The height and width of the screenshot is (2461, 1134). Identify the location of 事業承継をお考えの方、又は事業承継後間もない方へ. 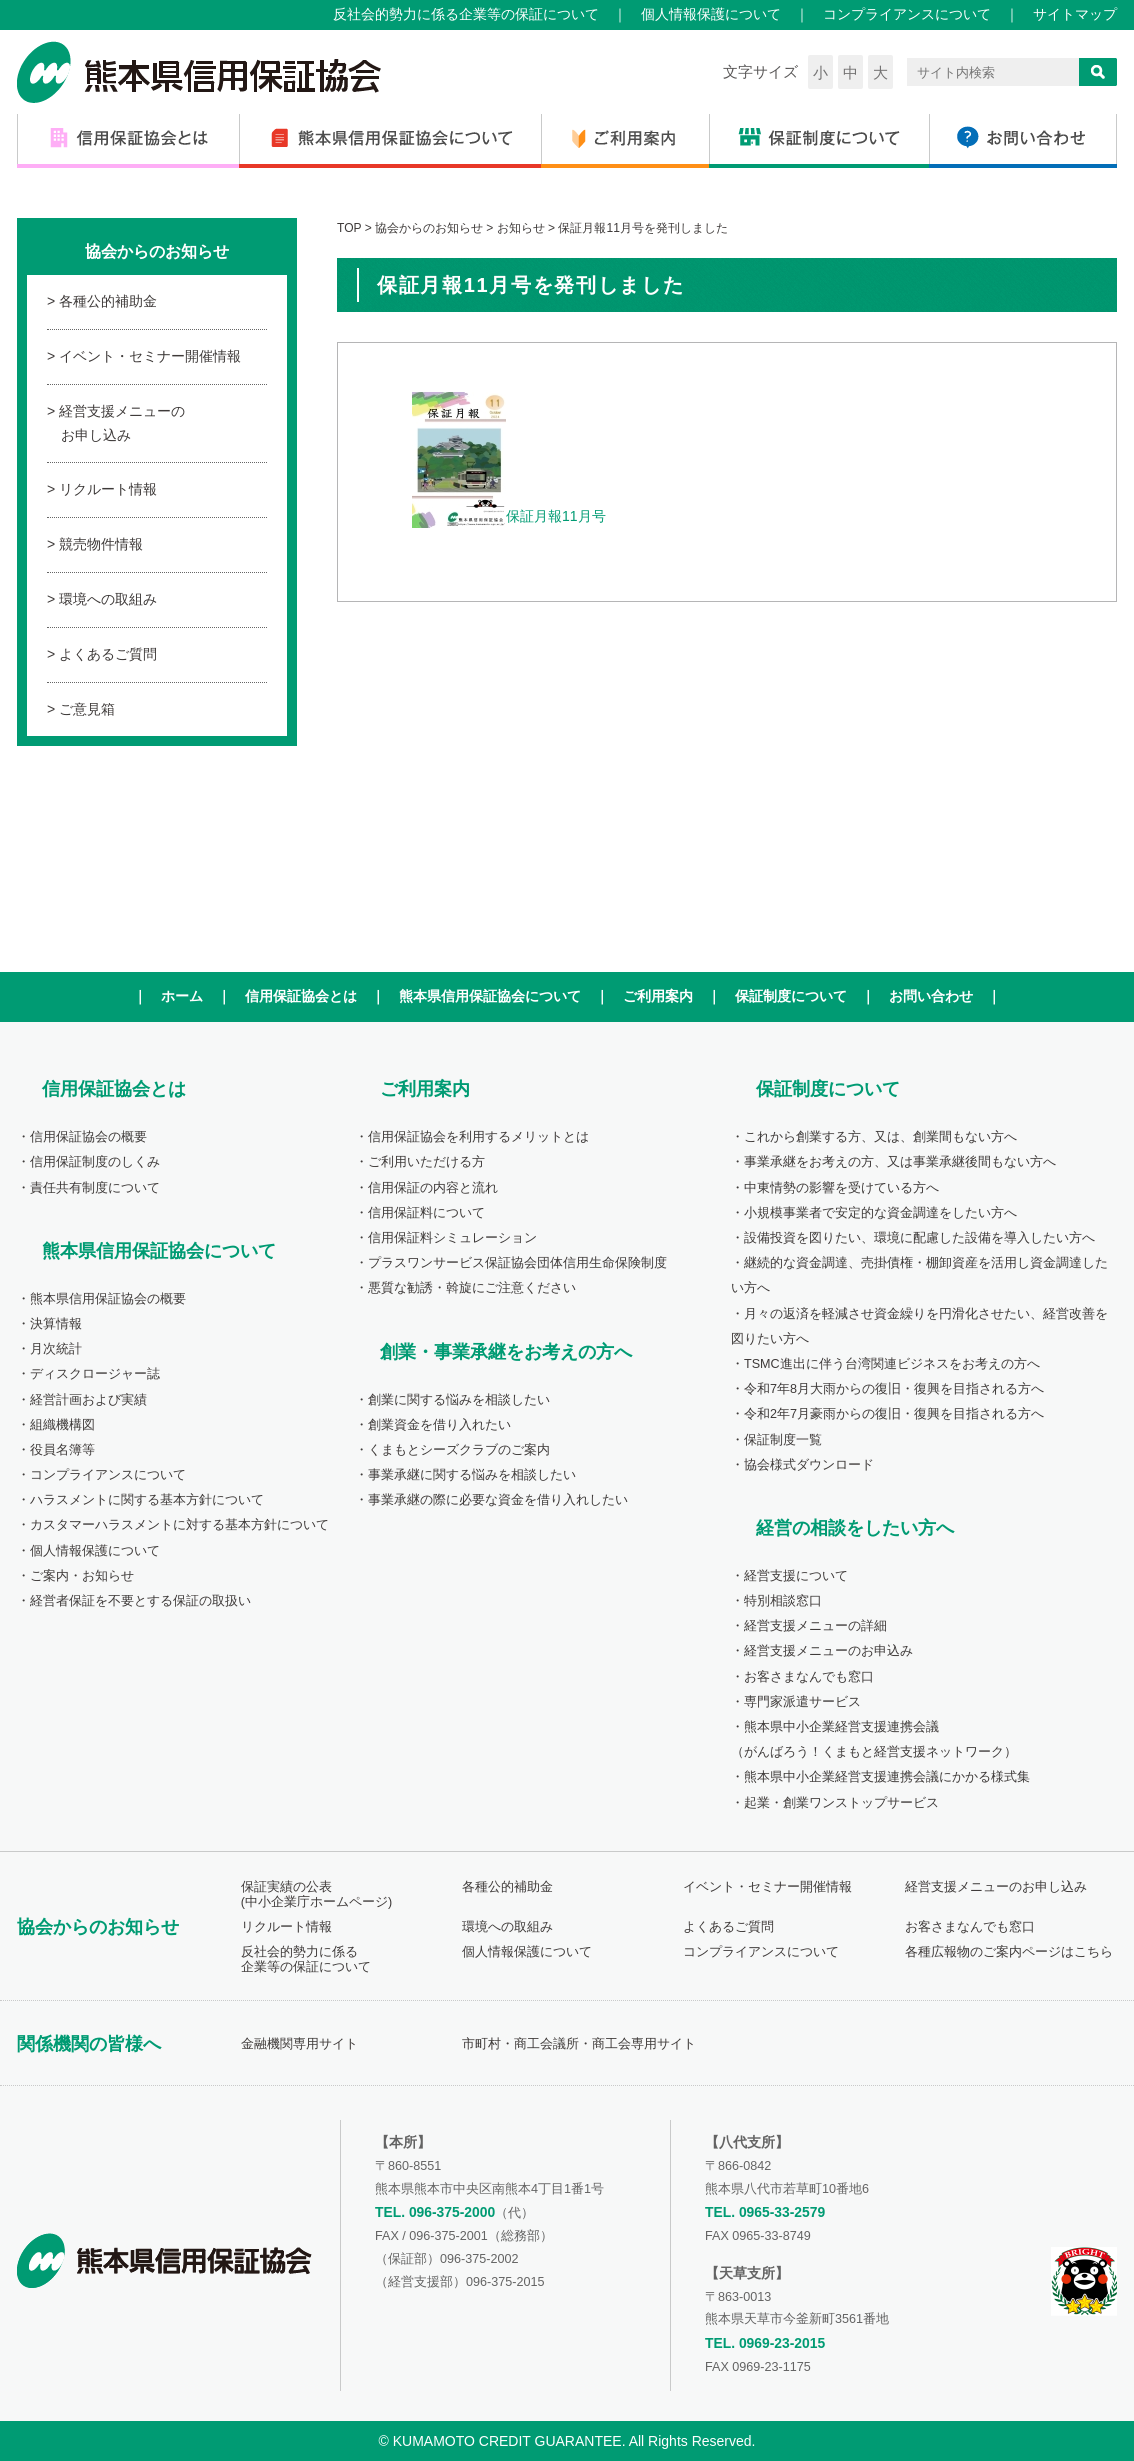
(900, 1162).